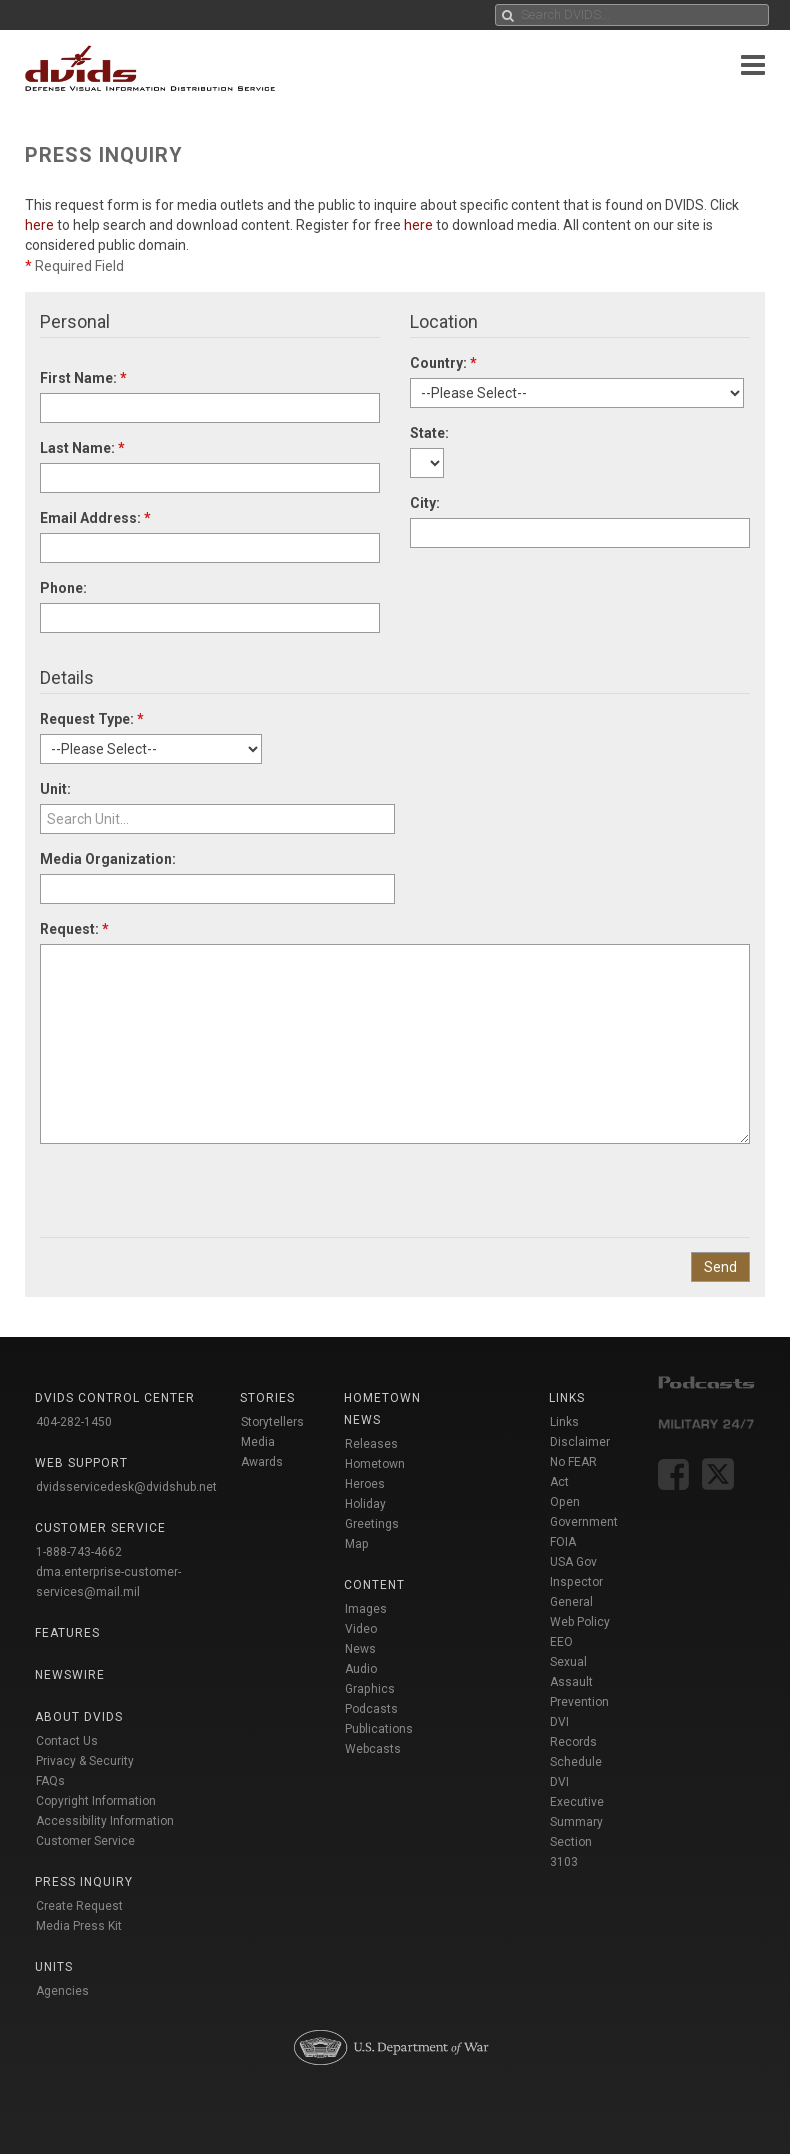  I want to click on Web Policy, so click(580, 1622).